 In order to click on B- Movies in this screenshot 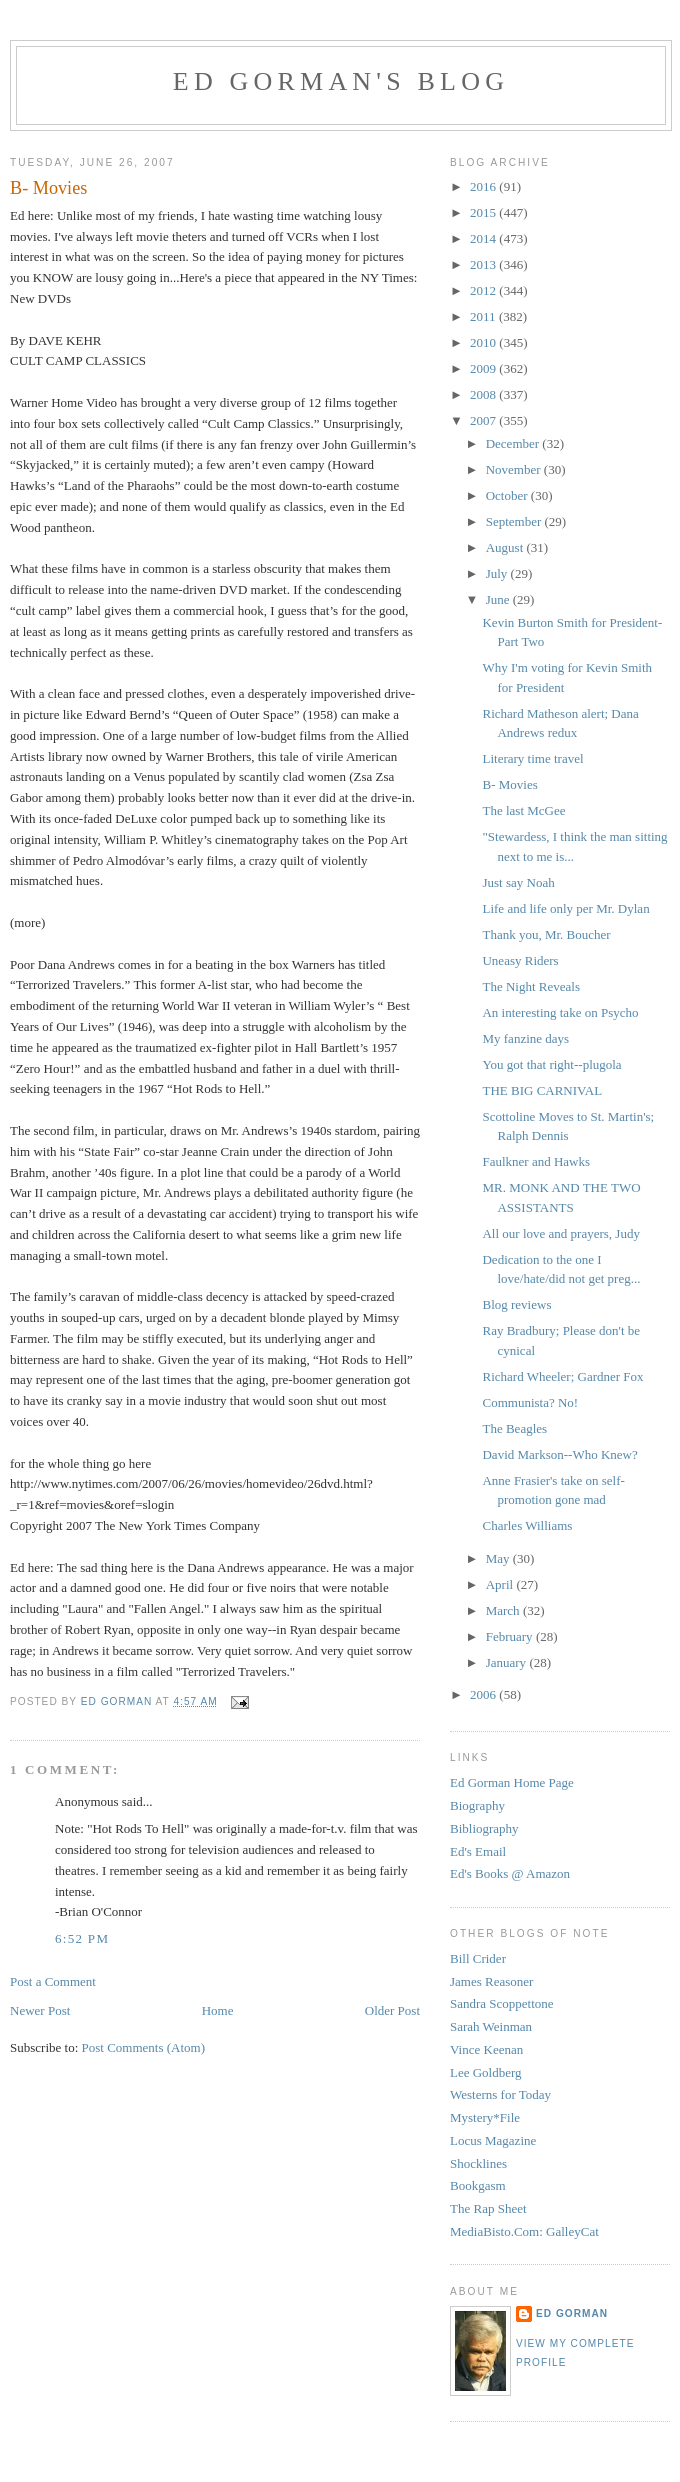, I will do `click(509, 784)`.